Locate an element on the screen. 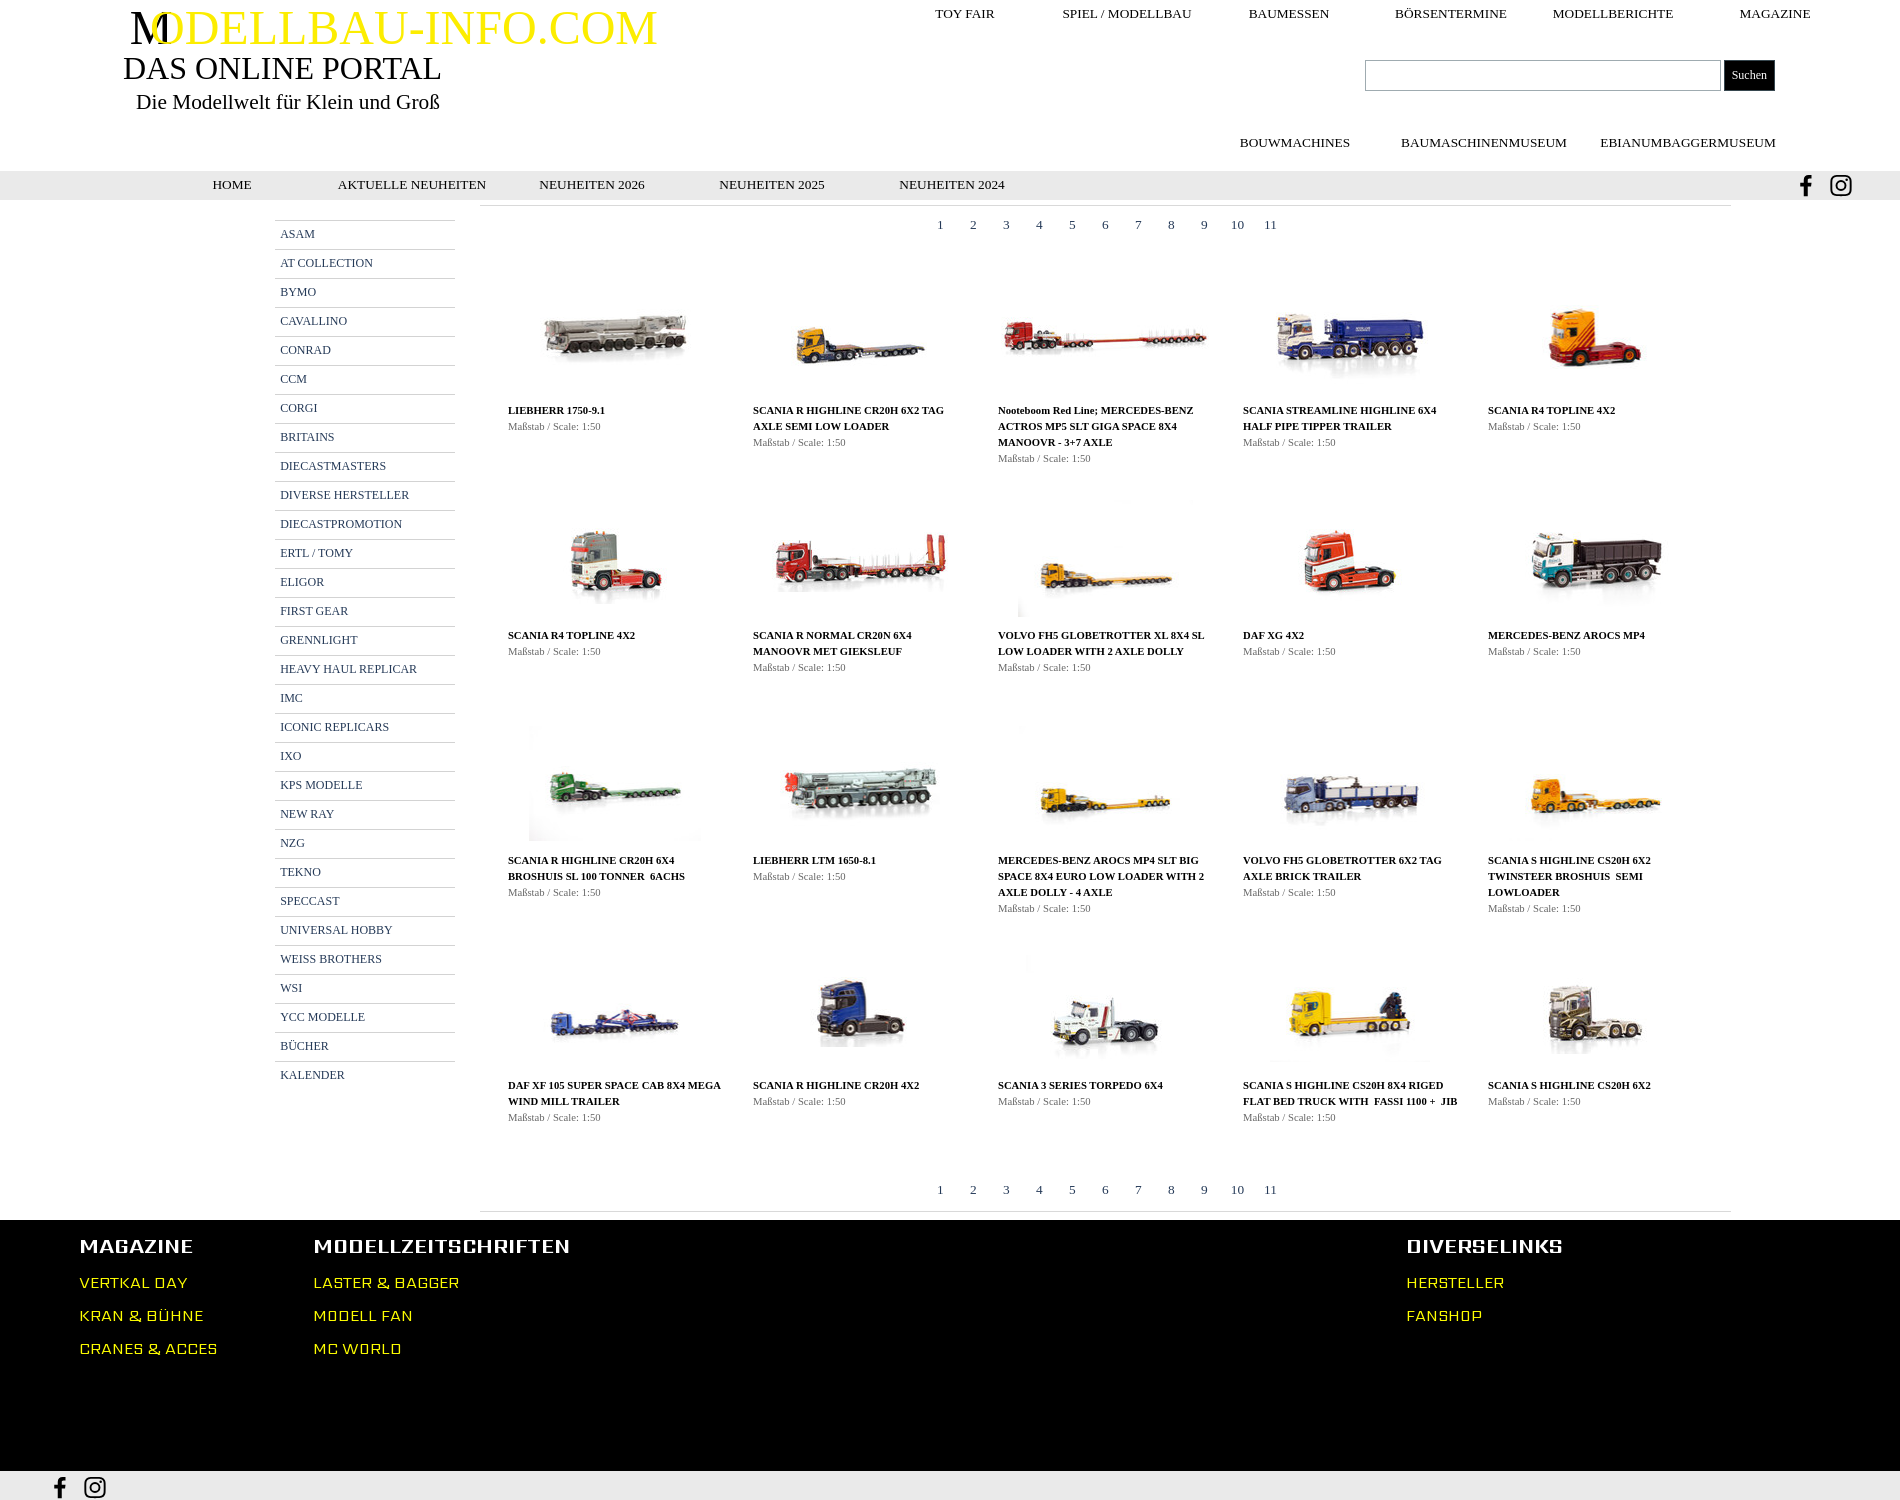 The image size is (1900, 1500). CCM is located at coordinates (293, 379).